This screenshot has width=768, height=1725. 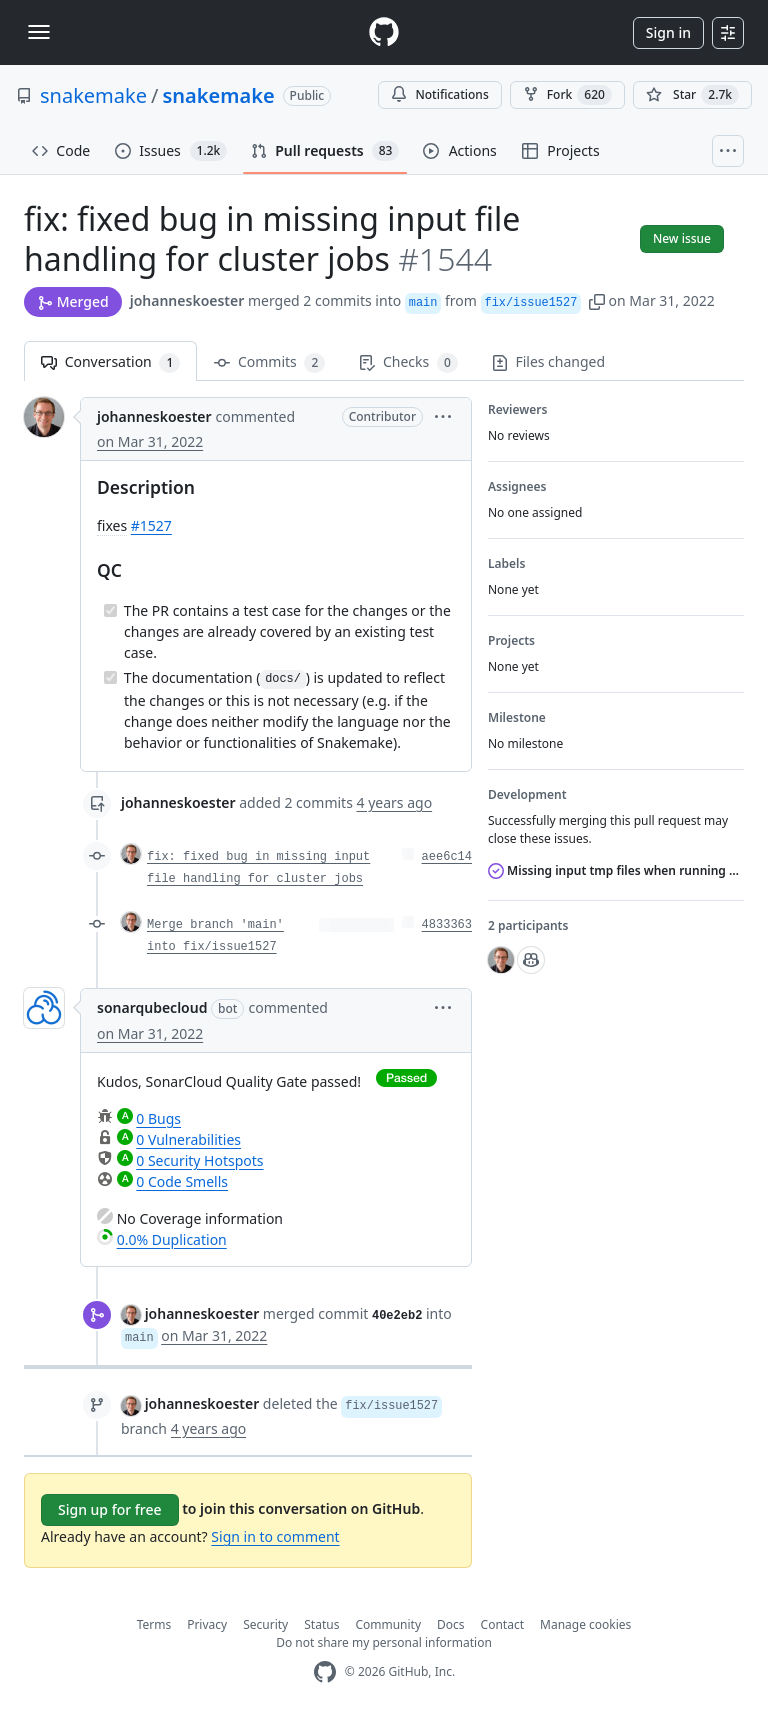 I want to click on [You must be signed in to star a repository], so click(x=692, y=95).